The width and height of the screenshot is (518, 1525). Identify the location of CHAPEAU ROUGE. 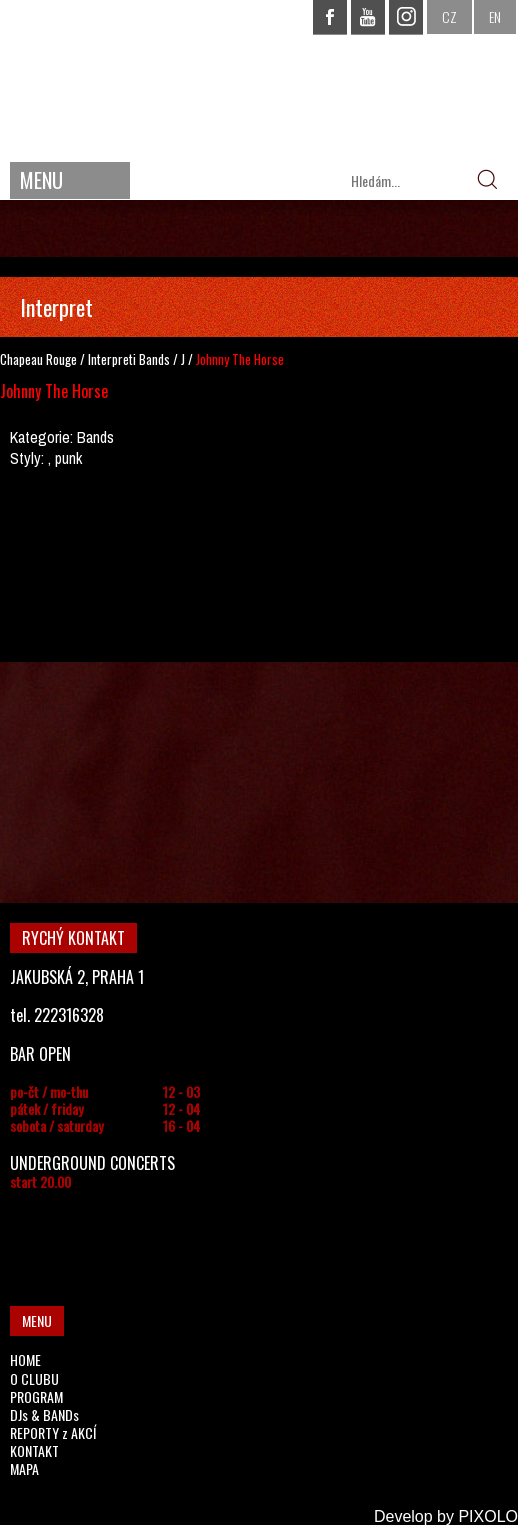
(259, 78).